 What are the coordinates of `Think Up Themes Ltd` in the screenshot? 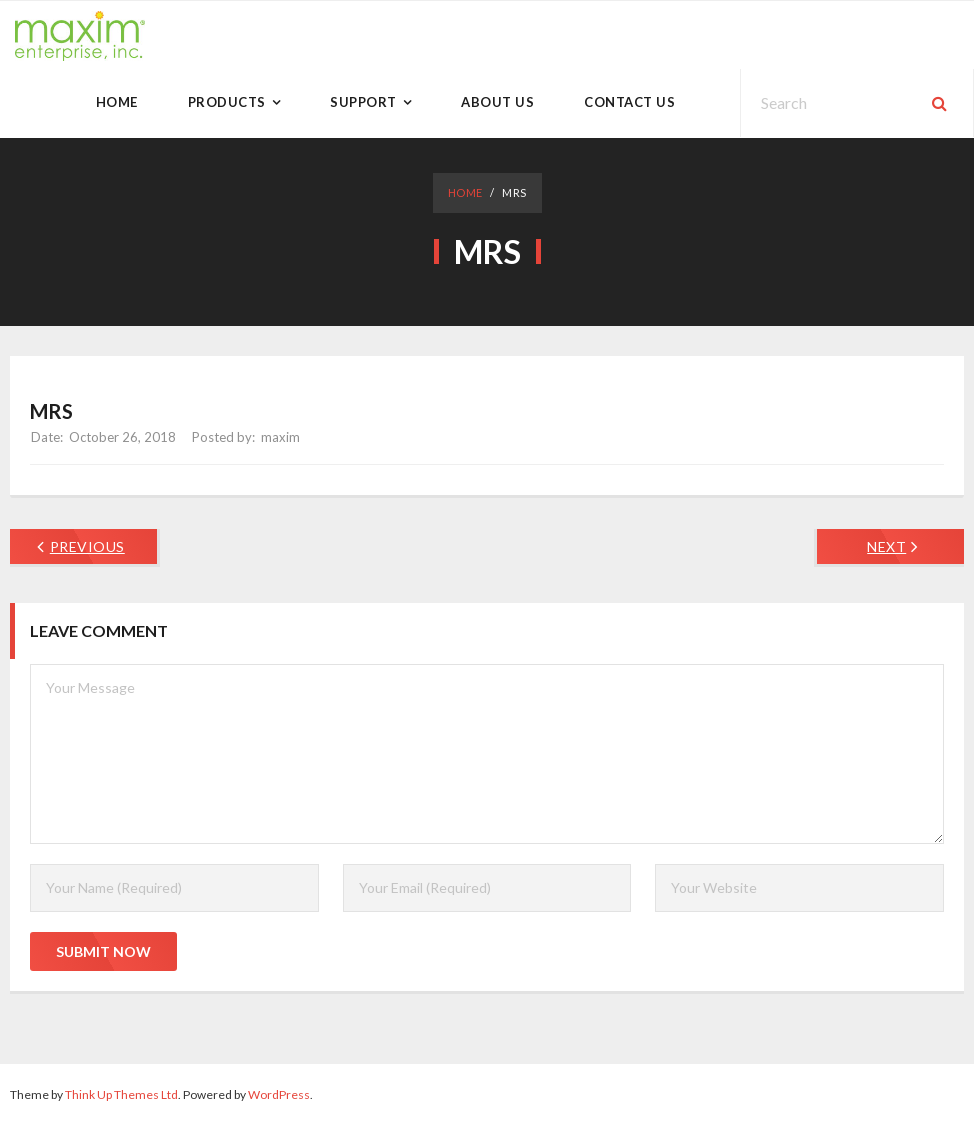 It's located at (121, 1094).